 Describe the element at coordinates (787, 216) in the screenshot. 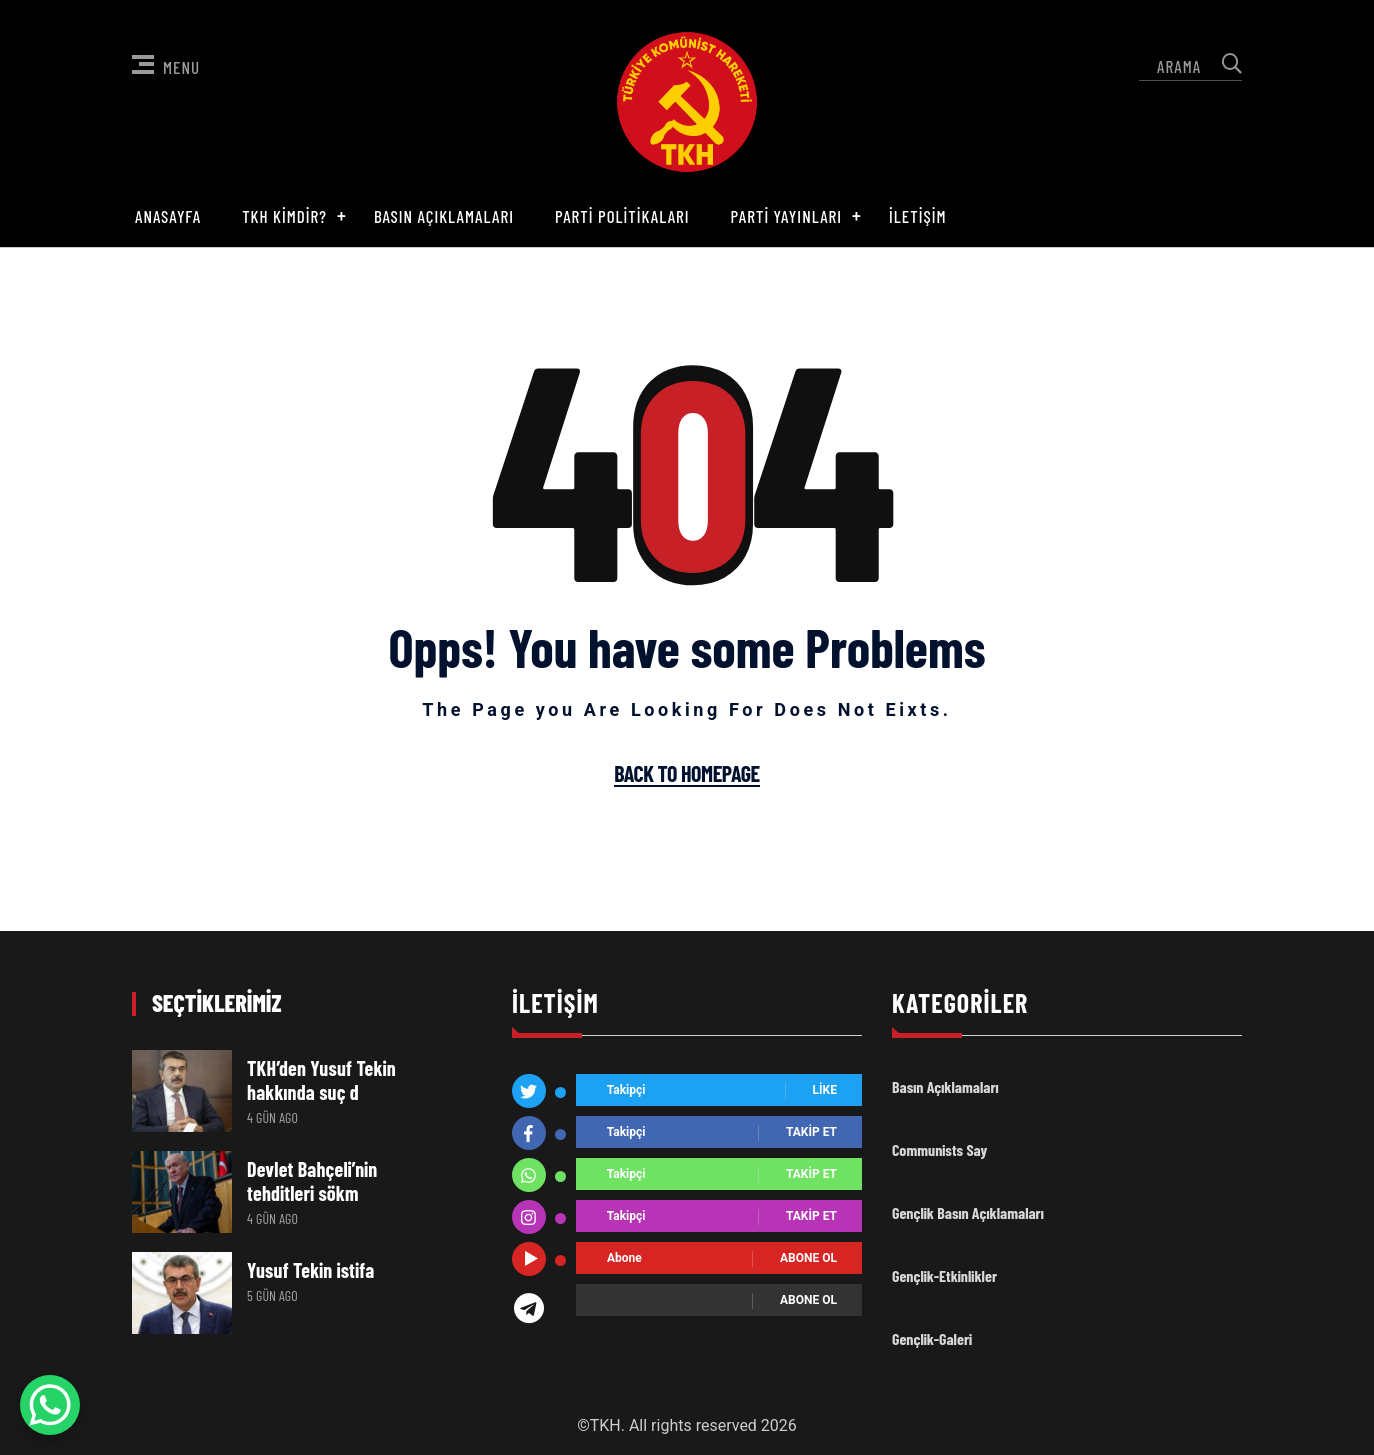

I see `Parti Yayınları` at that location.